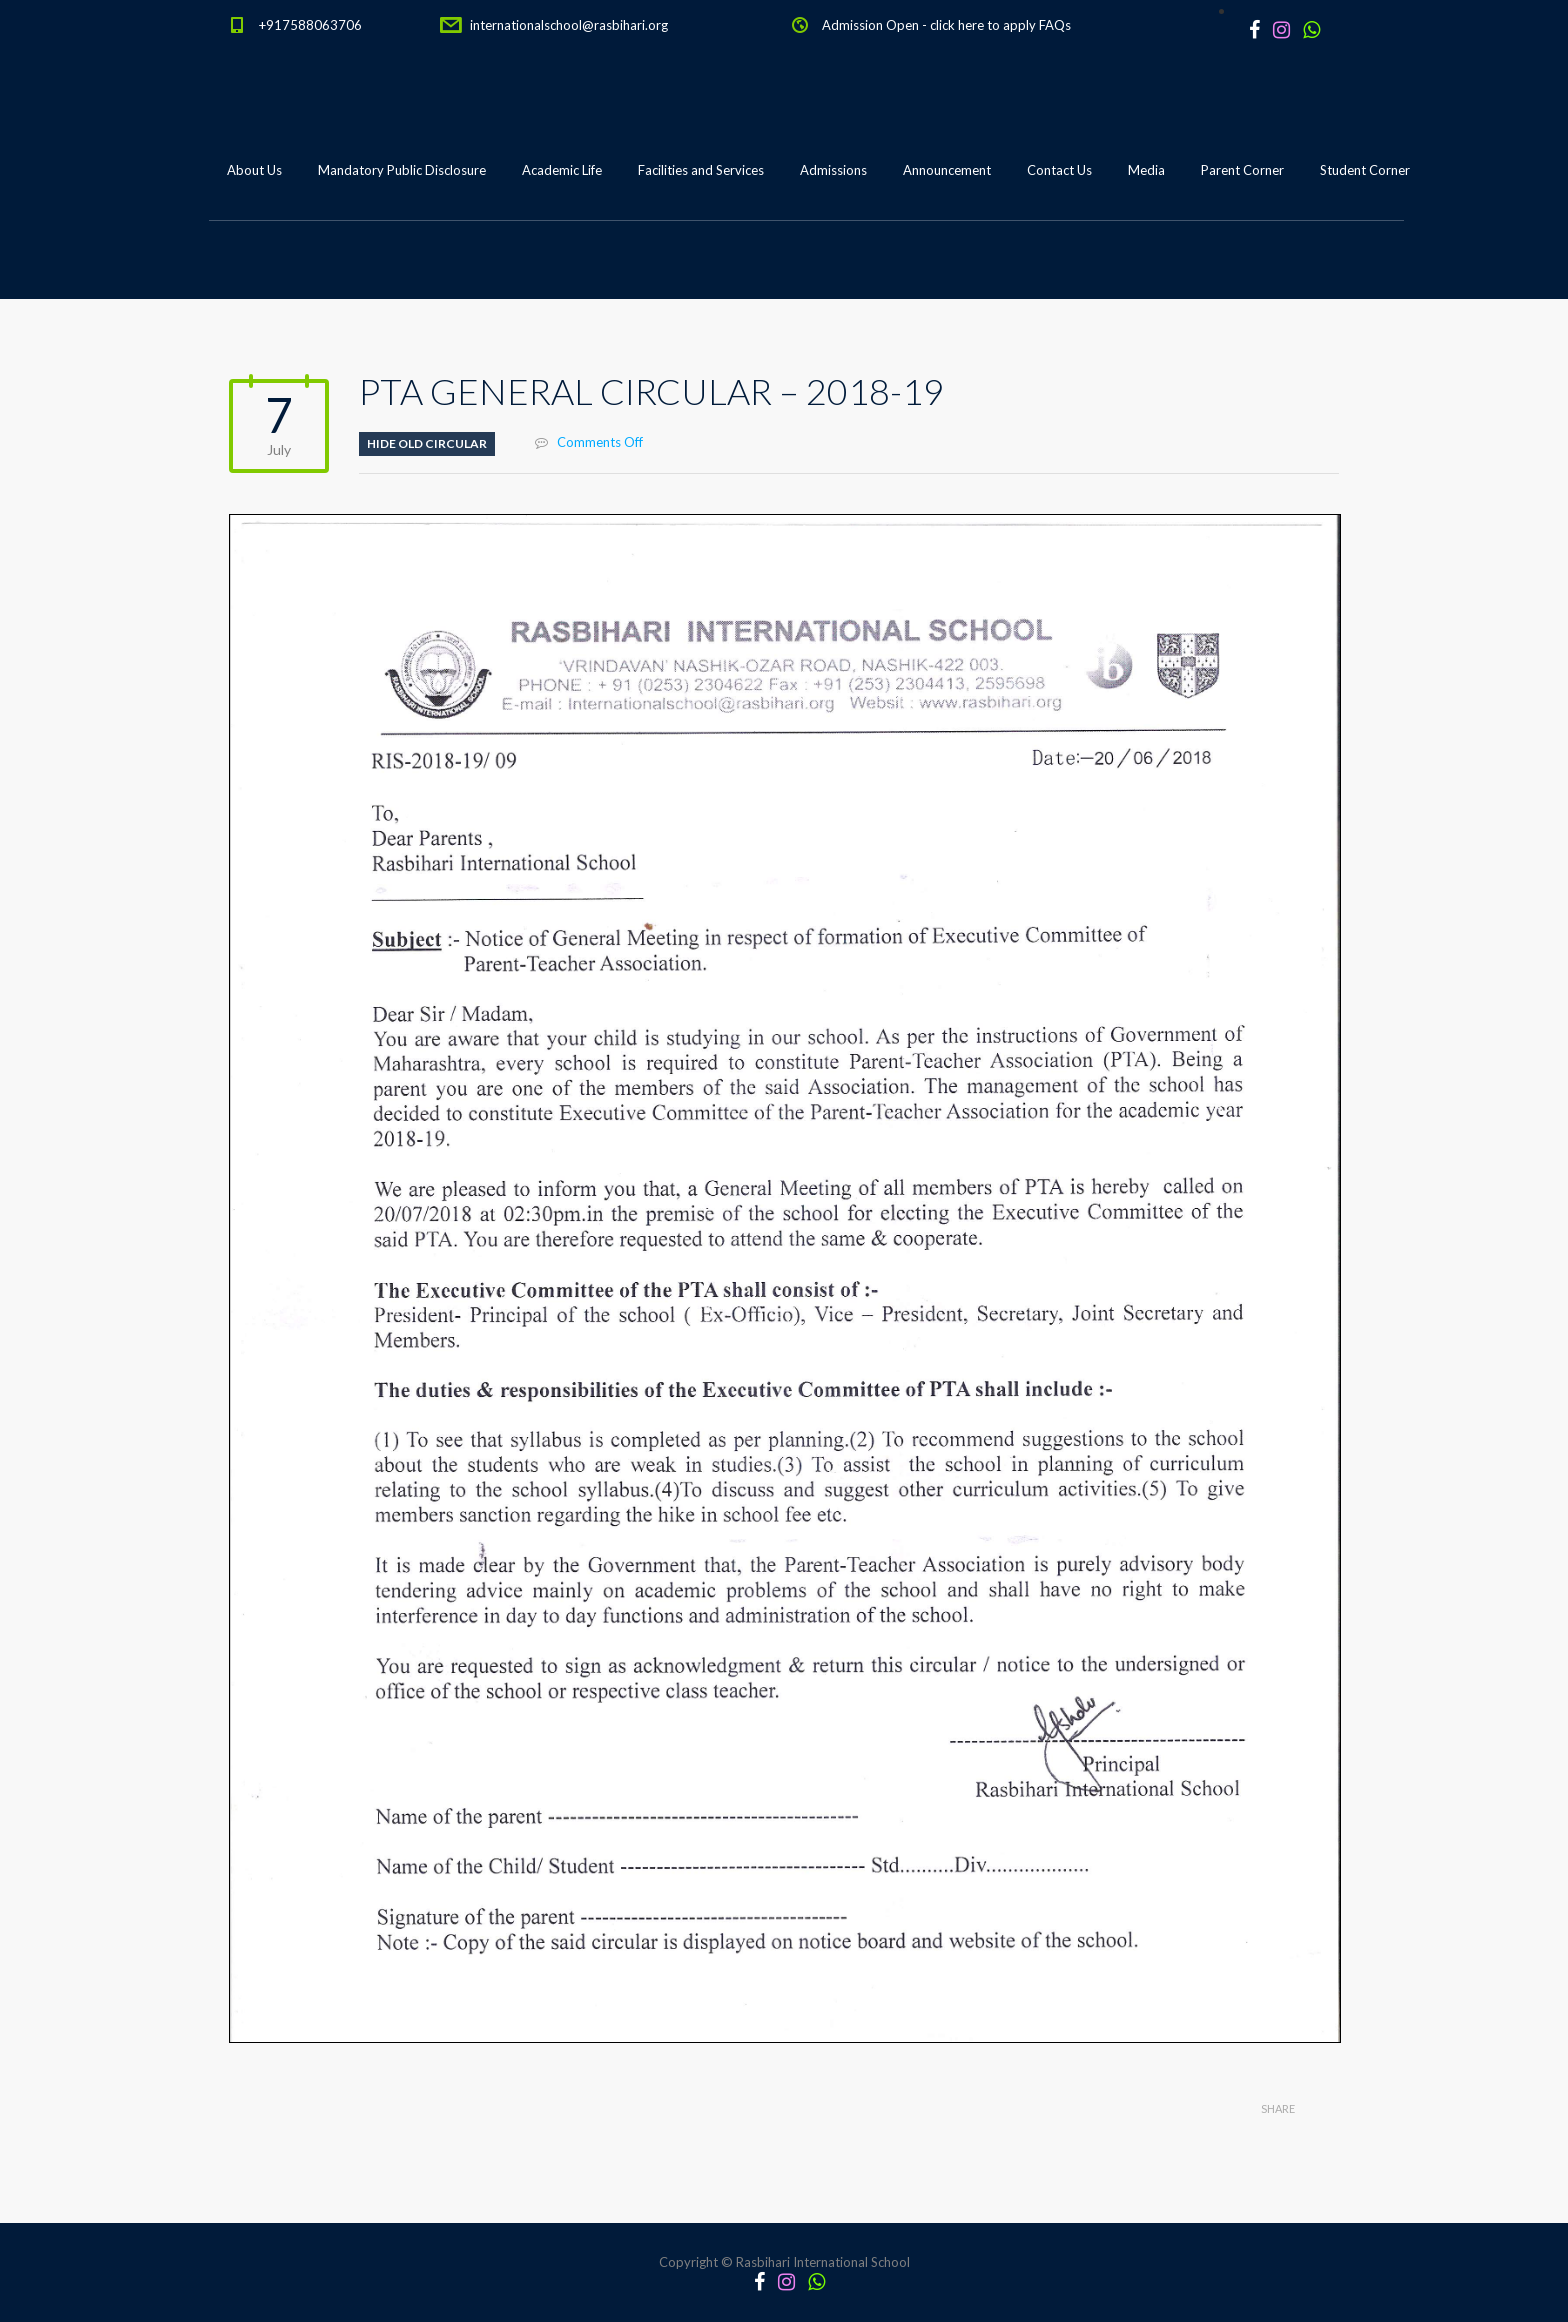  Describe the element at coordinates (569, 25) in the screenshot. I see `internationalschool@rasbihari.org` at that location.